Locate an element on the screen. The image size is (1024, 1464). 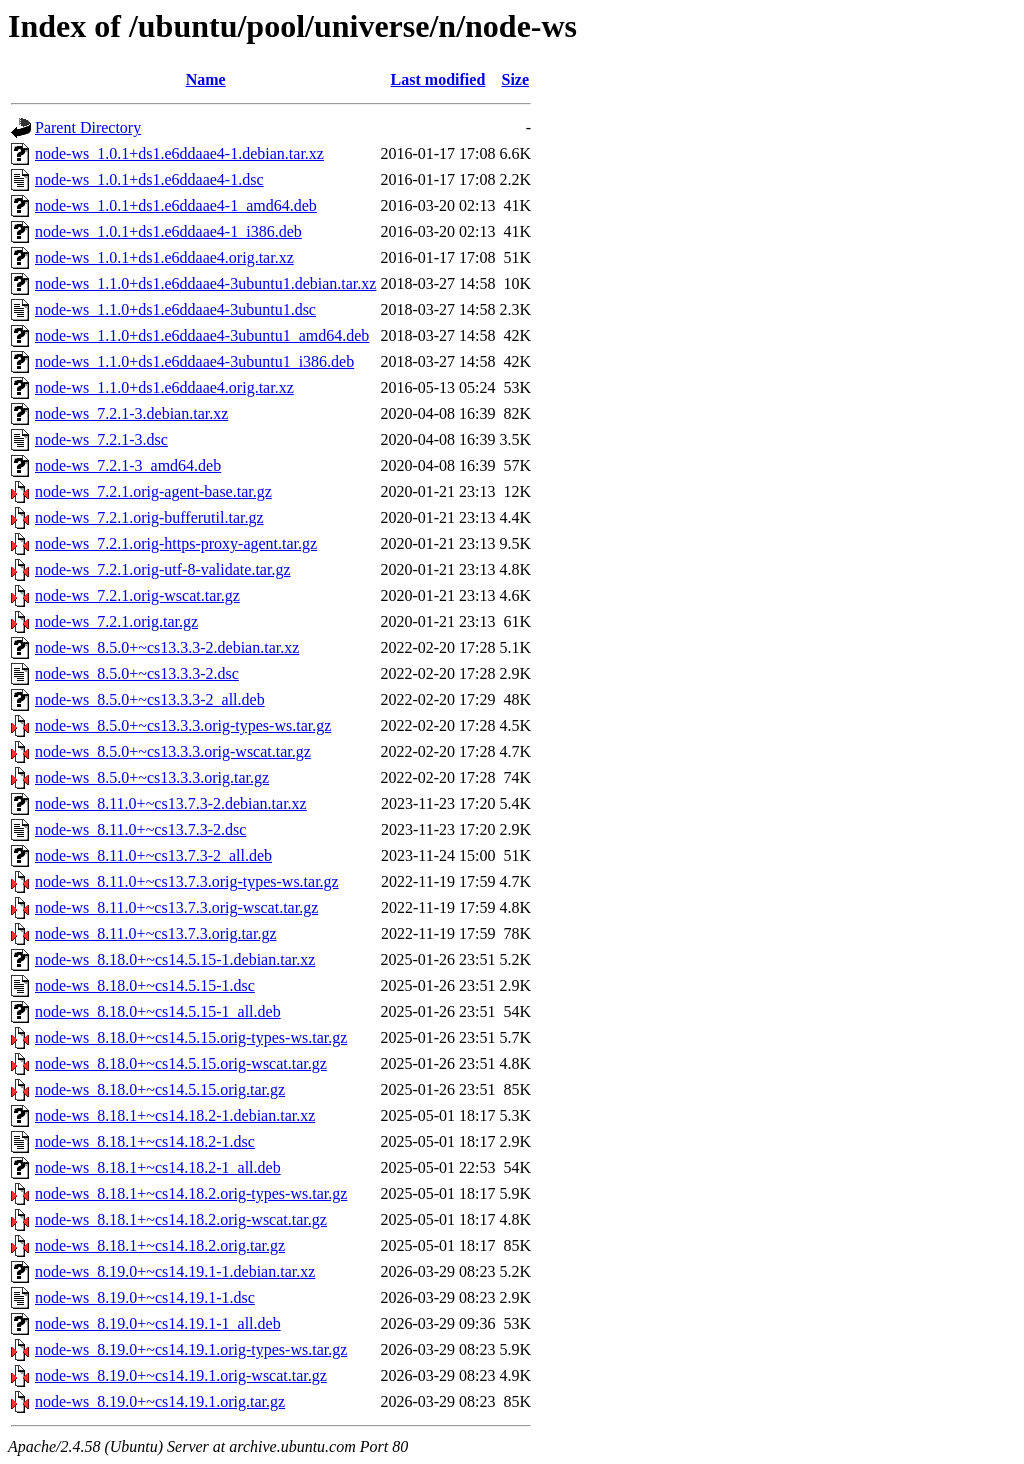
node-ws_8.5.0+~cs13.3.3-2.debian.tar.xz is located at coordinates (167, 647).